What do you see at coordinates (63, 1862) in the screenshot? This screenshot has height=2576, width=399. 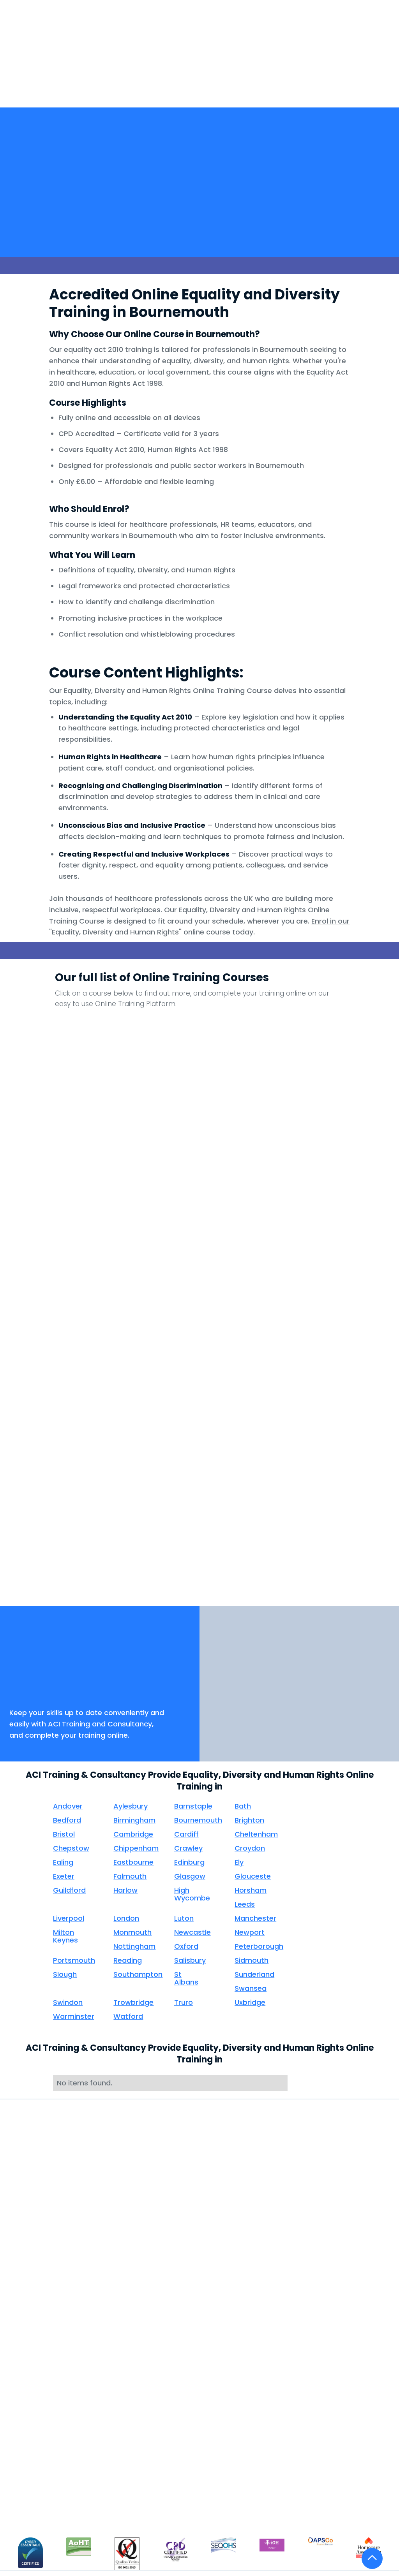 I see `Ealing` at bounding box center [63, 1862].